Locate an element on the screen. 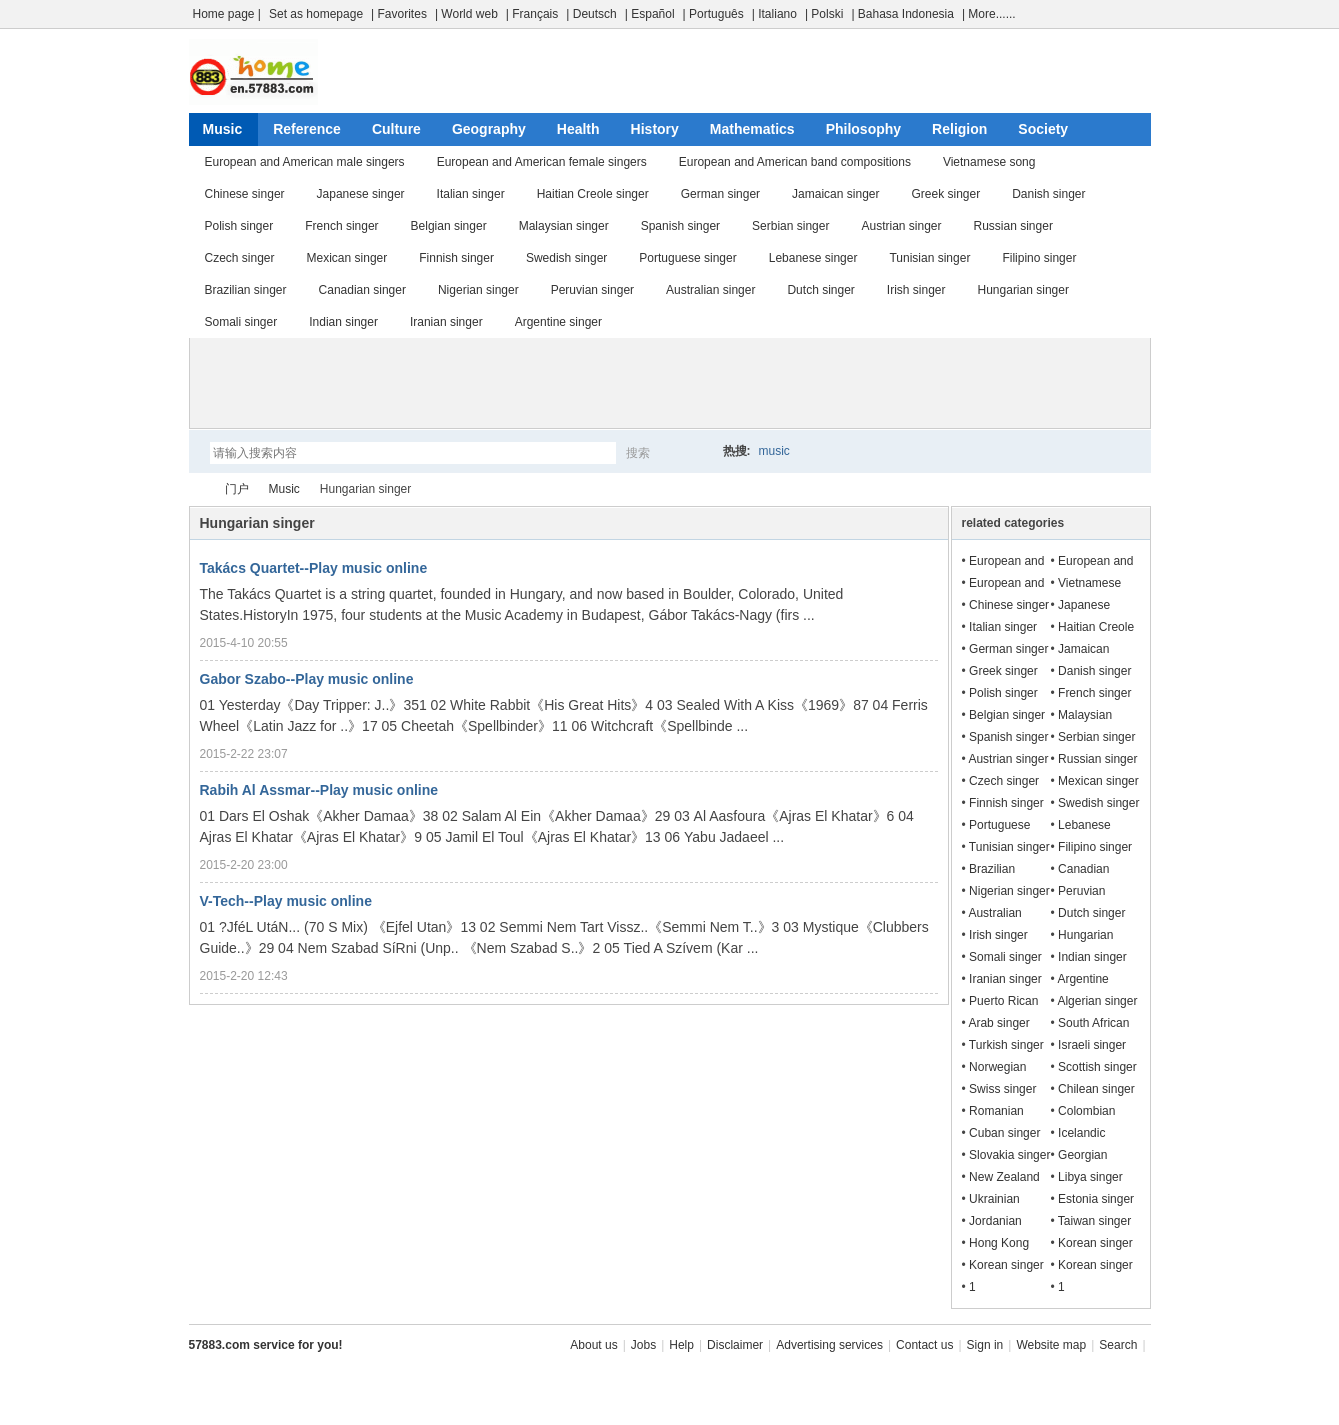  | Deutsch is located at coordinates (591, 14).